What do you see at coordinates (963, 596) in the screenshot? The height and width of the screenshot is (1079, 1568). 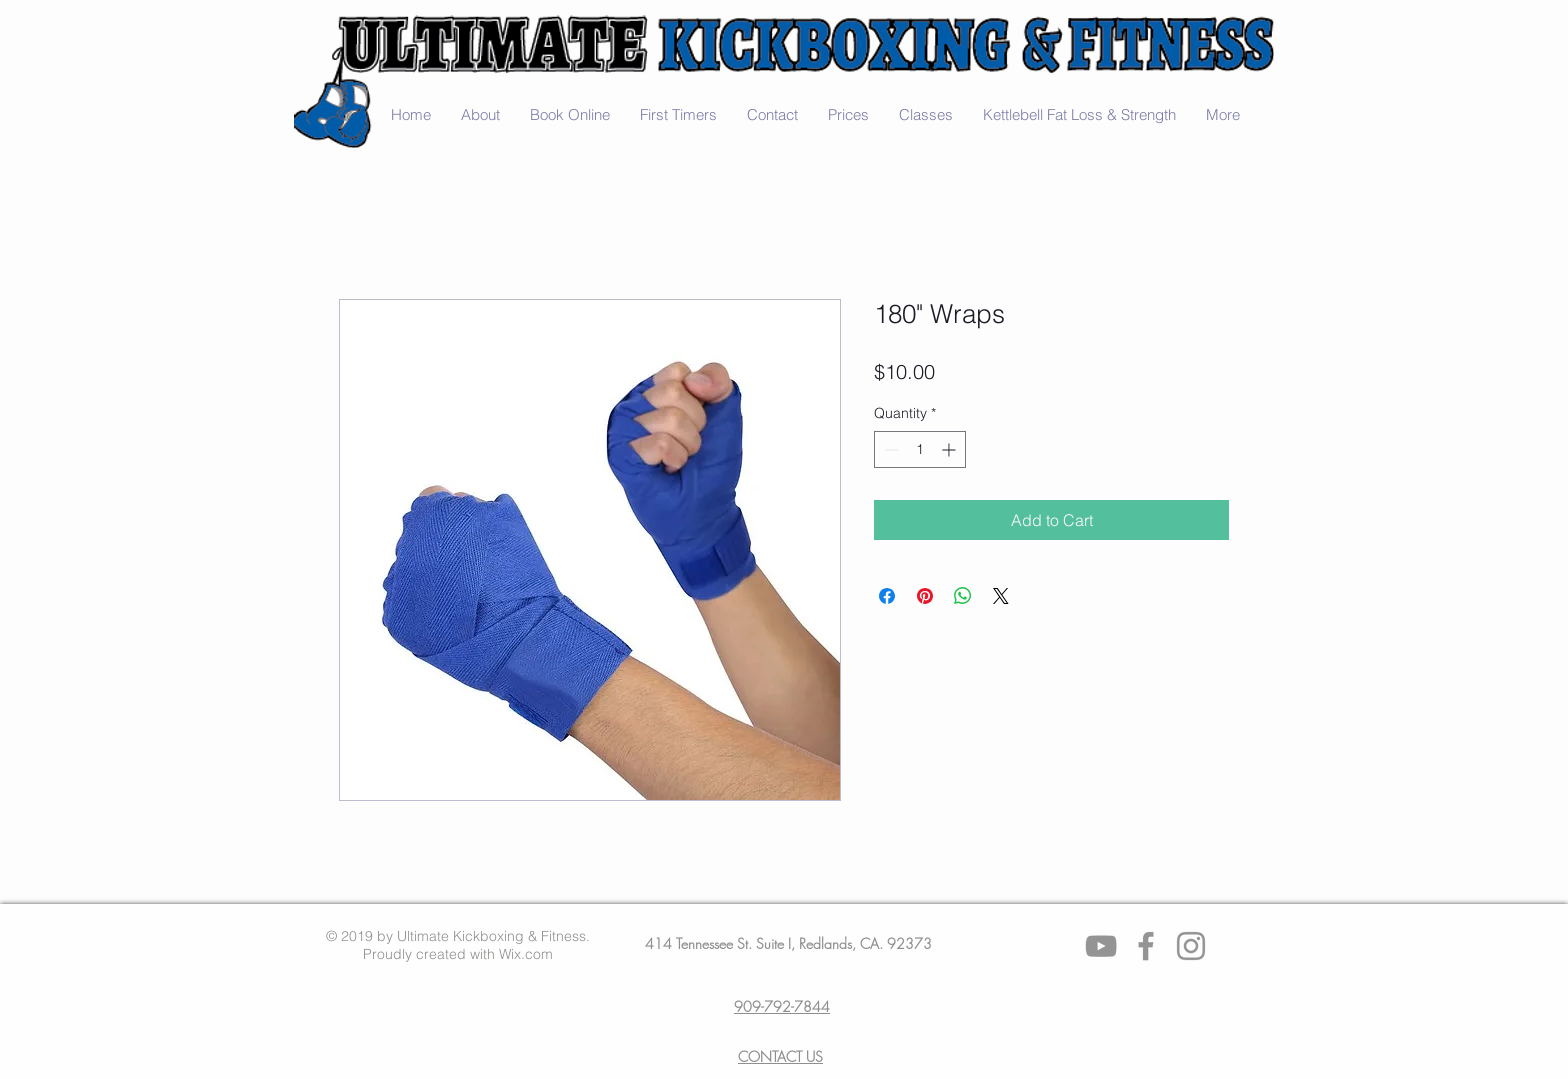 I see `[Share on WhatsApp]` at bounding box center [963, 596].